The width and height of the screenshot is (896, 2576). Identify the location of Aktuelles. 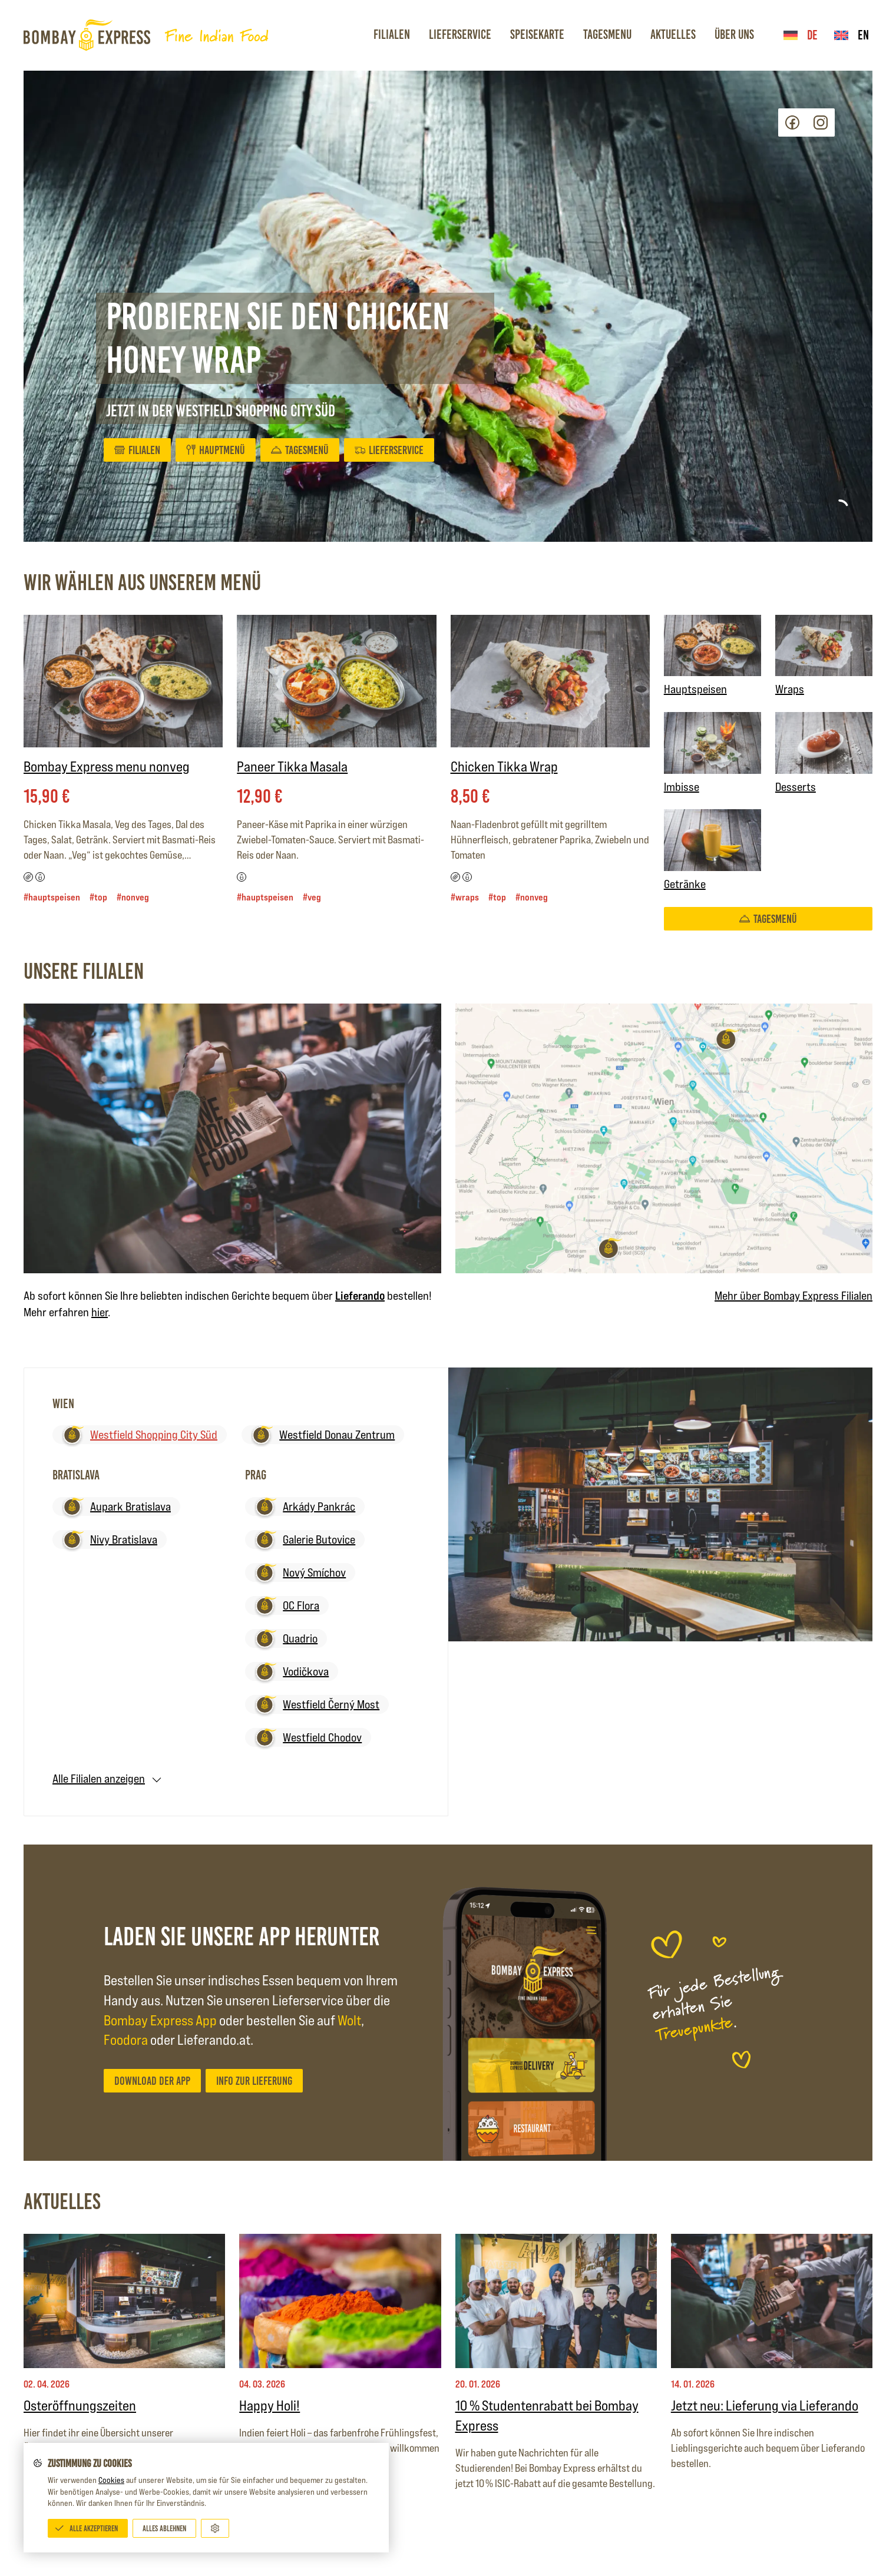
(673, 34).